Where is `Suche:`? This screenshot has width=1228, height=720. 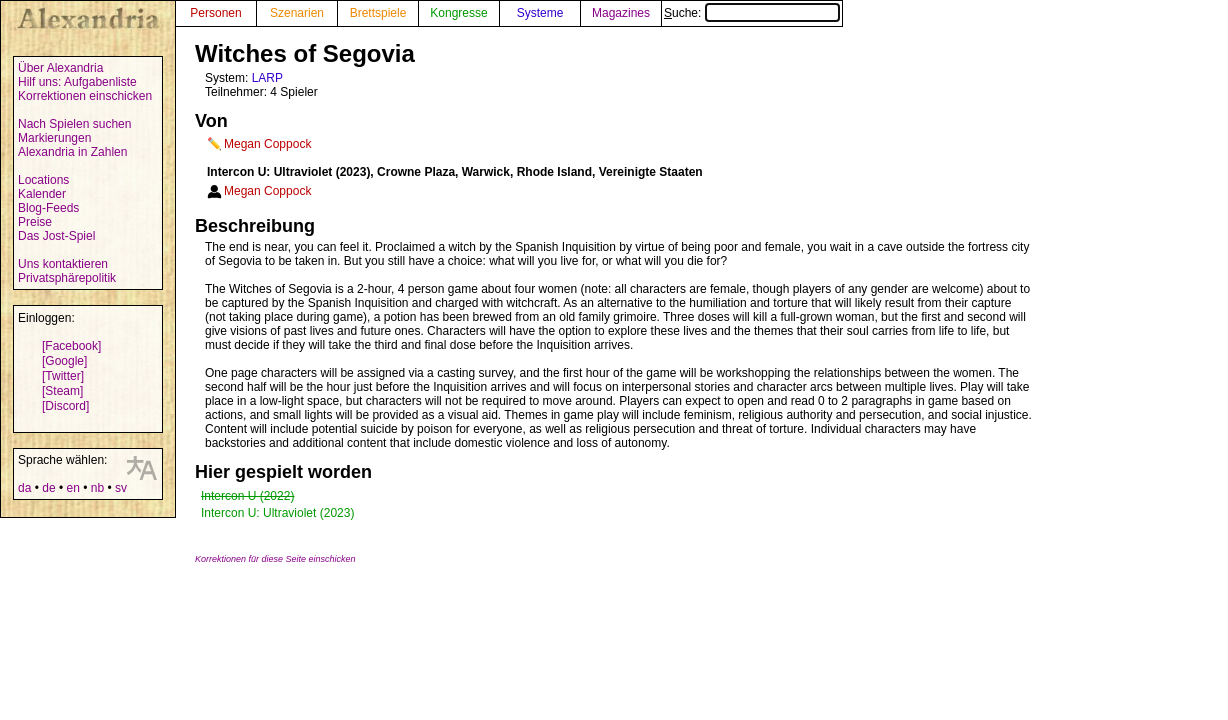 Suche: is located at coordinates (752, 13).